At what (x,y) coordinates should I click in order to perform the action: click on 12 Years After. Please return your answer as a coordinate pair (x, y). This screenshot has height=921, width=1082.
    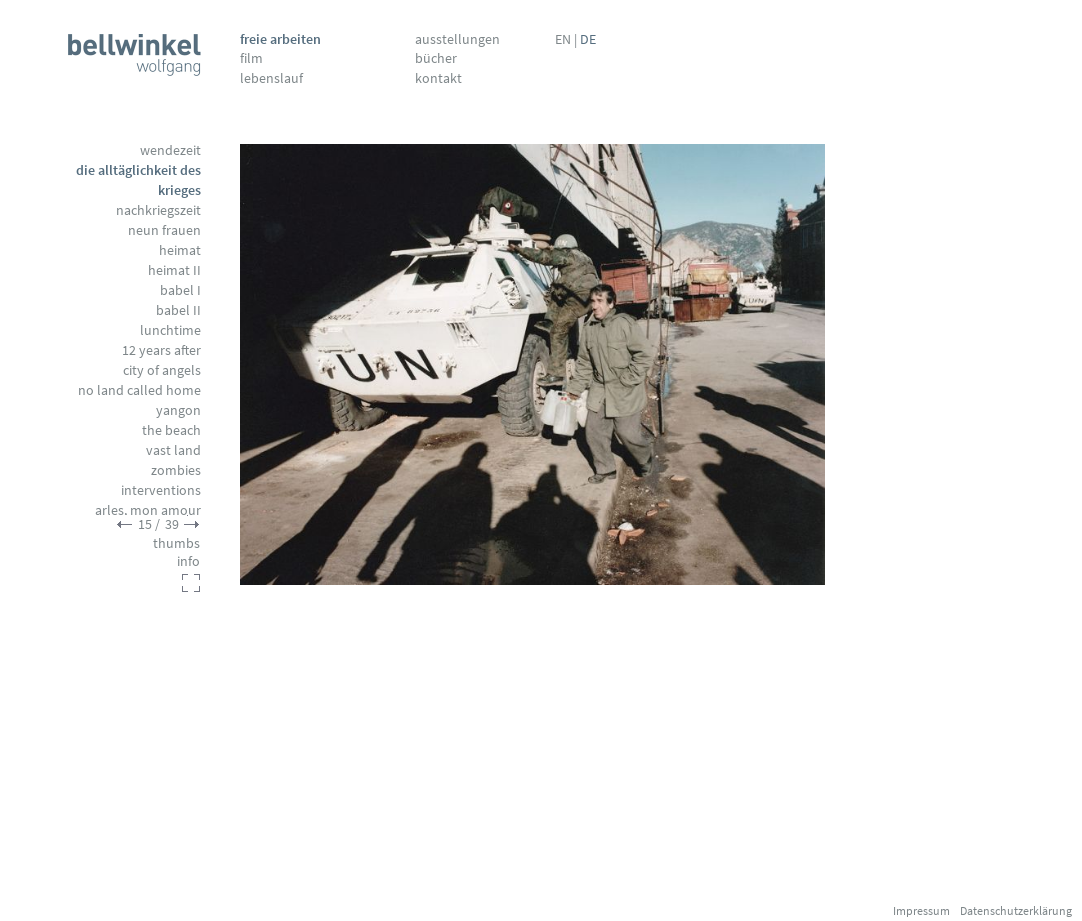
    Looking at the image, I should click on (161, 350).